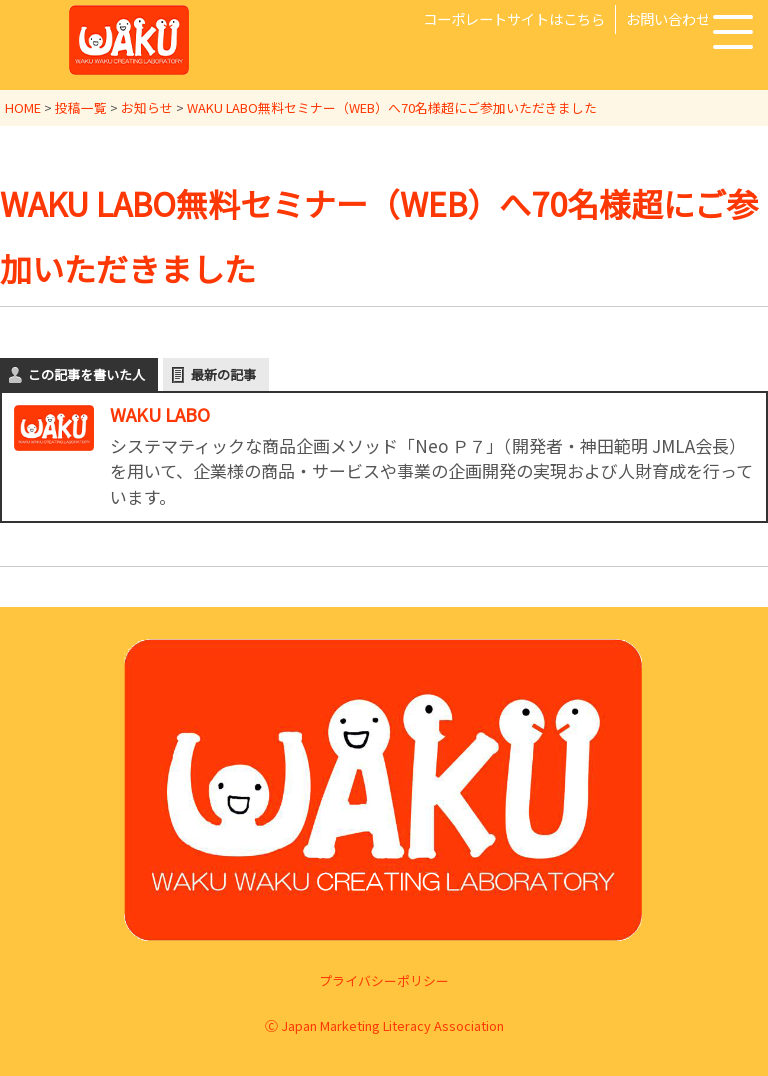 The width and height of the screenshot is (768, 1076). Describe the element at coordinates (23, 107) in the screenshot. I see `HOME` at that location.